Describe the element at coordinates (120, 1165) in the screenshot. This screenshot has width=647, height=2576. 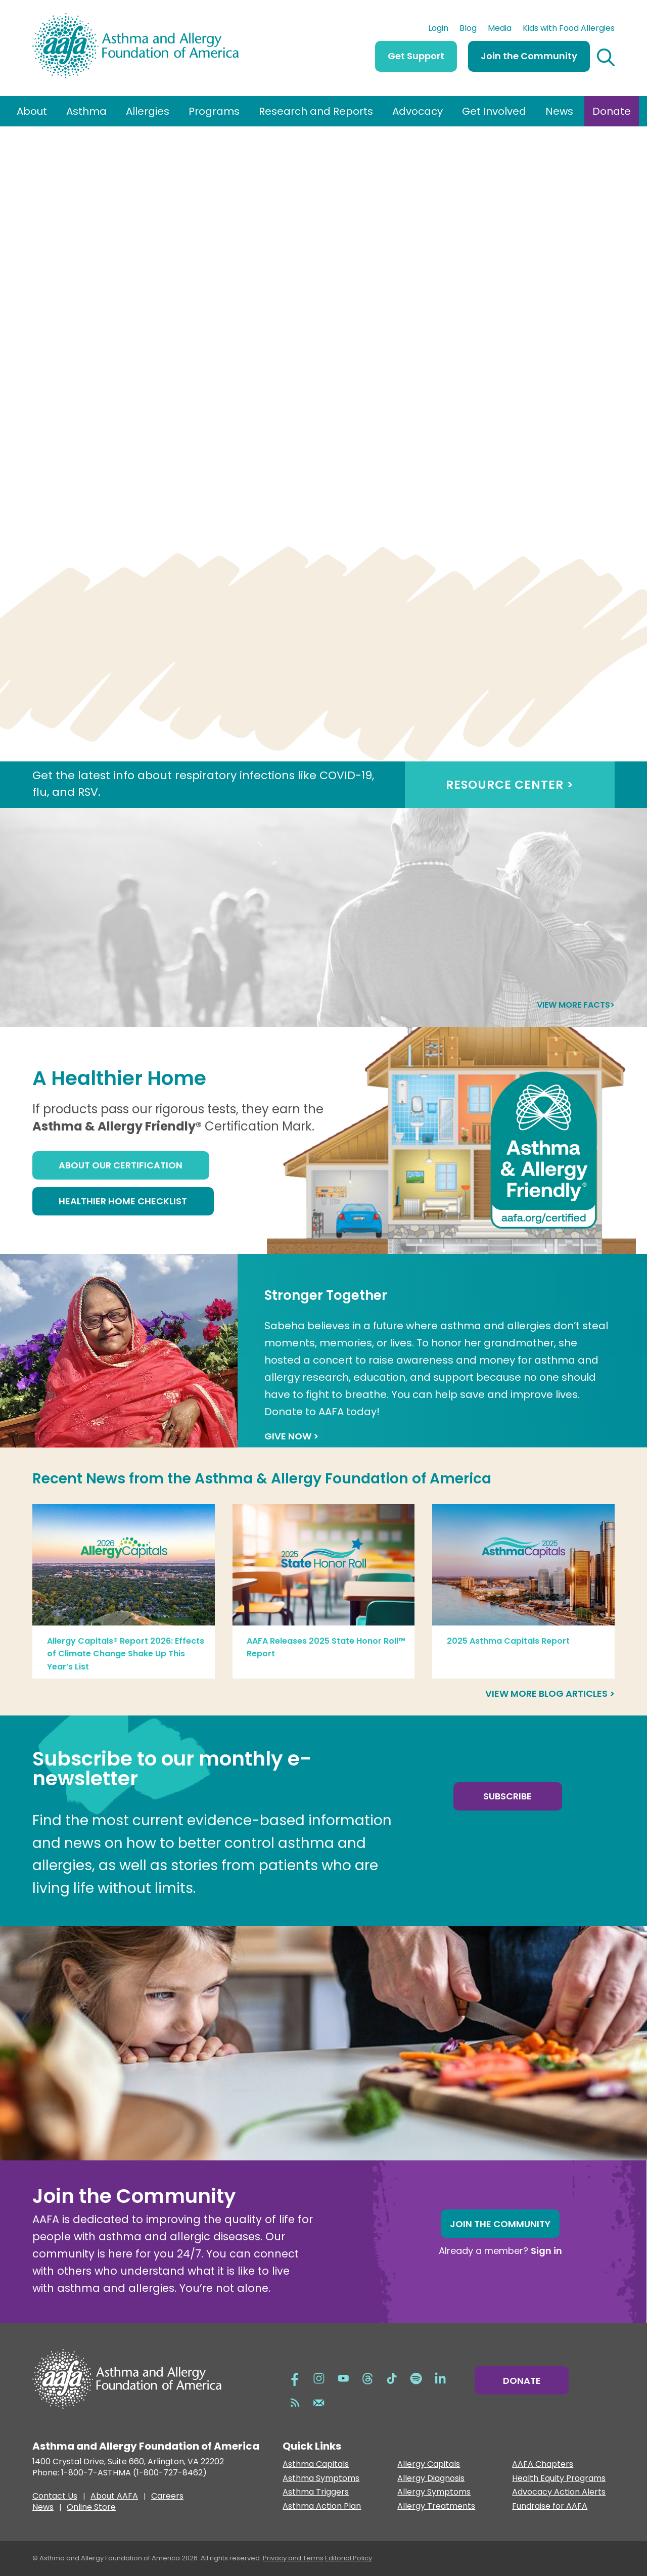
I see `About Our Certification` at that location.